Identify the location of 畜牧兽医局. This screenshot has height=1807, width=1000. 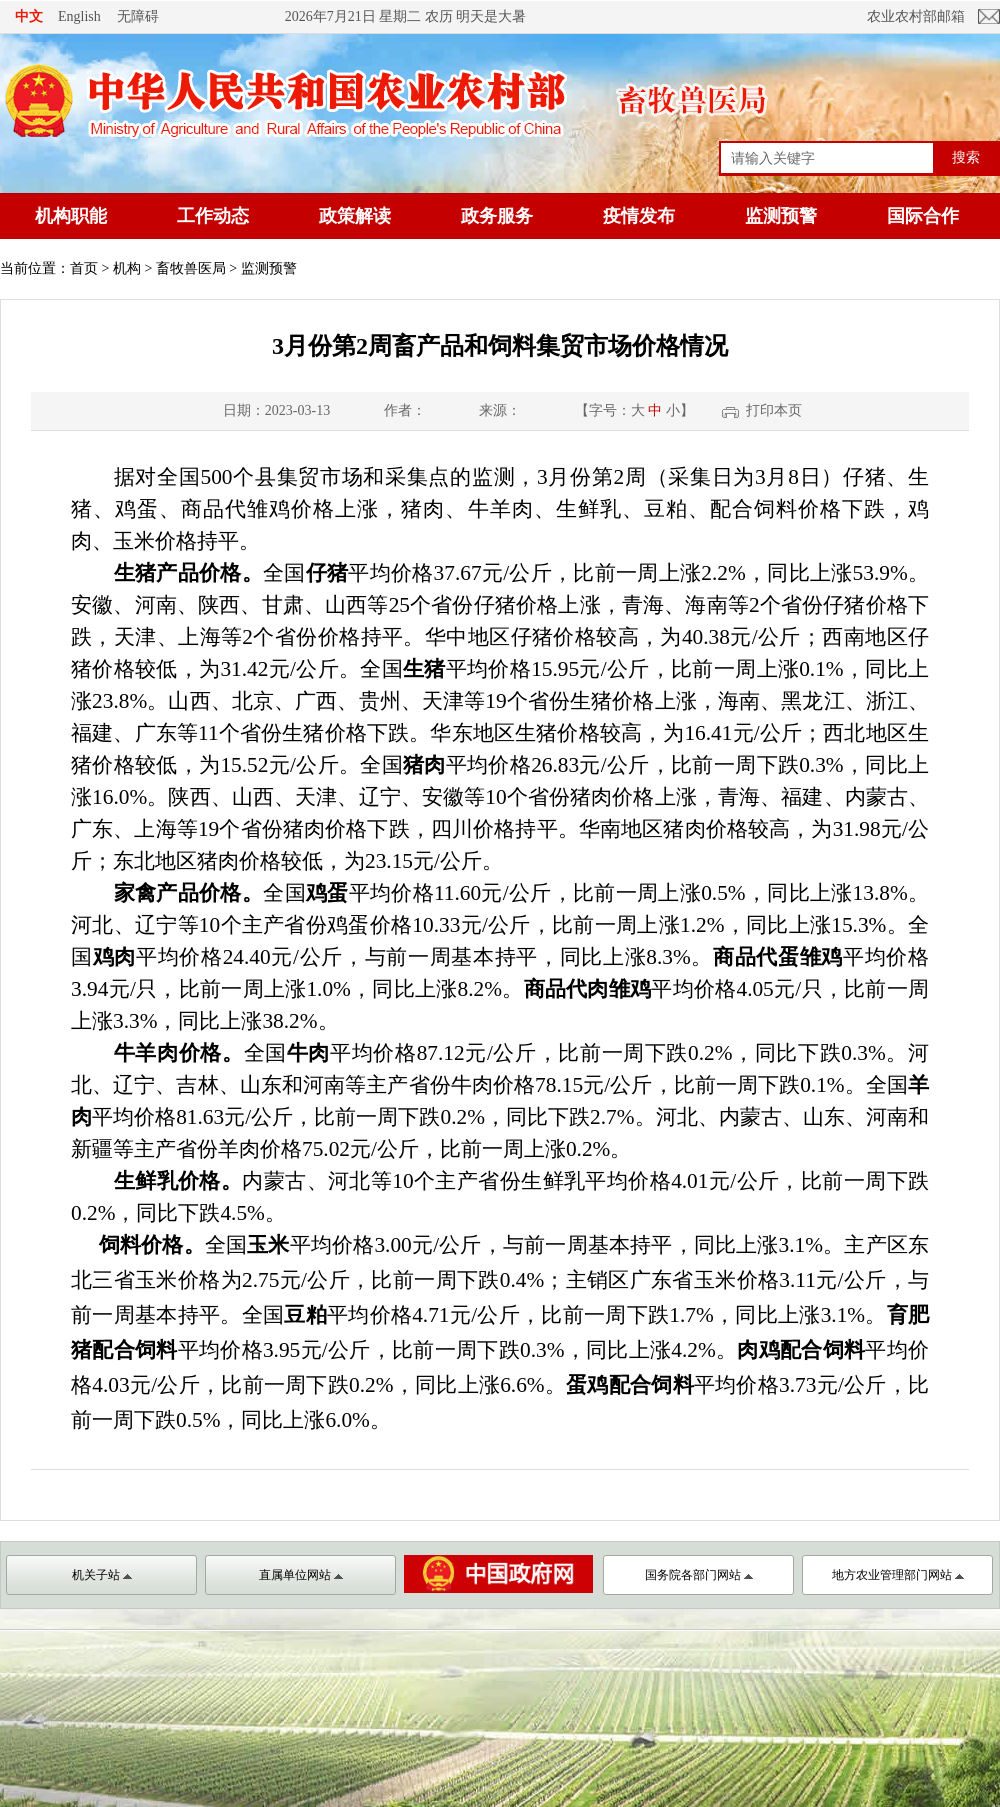
(191, 268).